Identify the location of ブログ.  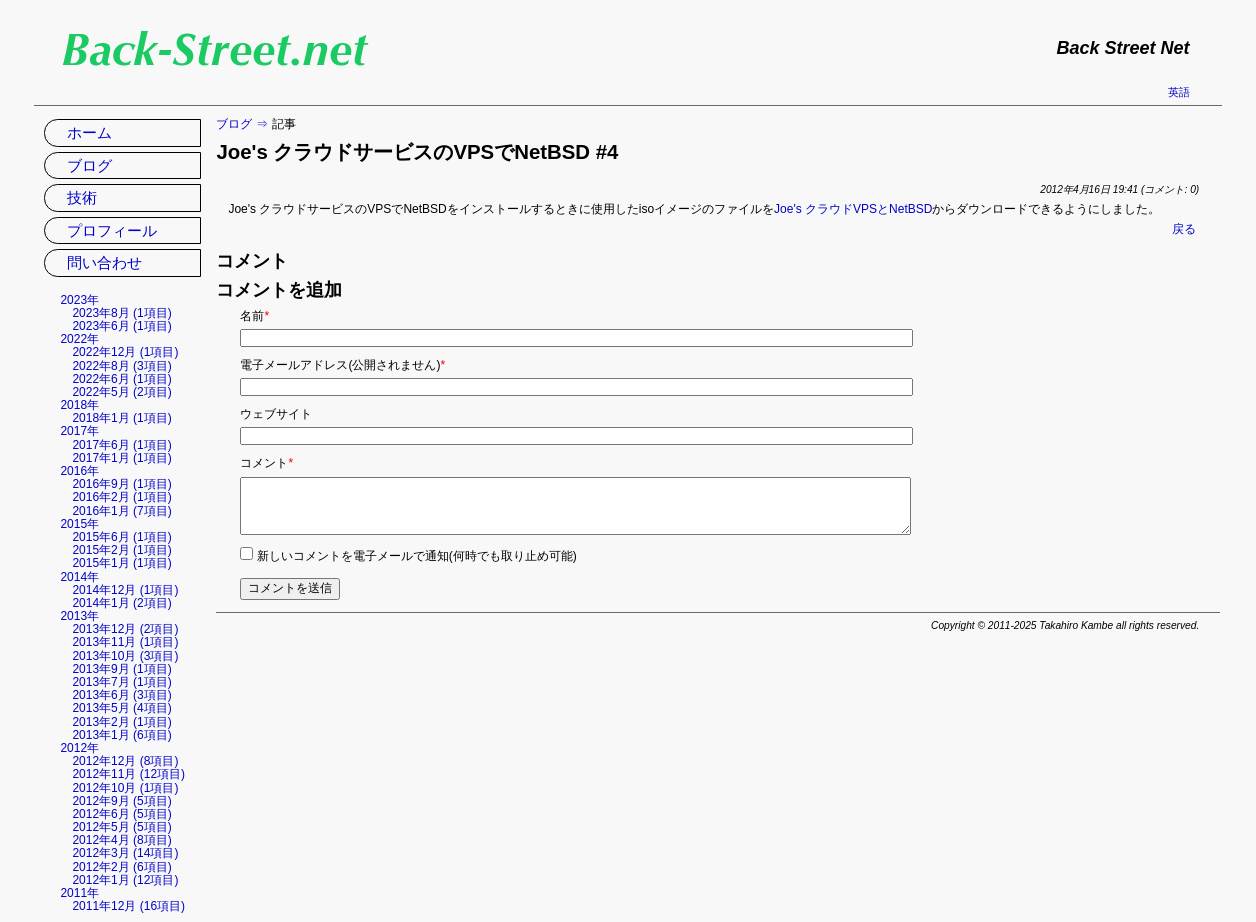
(234, 124).